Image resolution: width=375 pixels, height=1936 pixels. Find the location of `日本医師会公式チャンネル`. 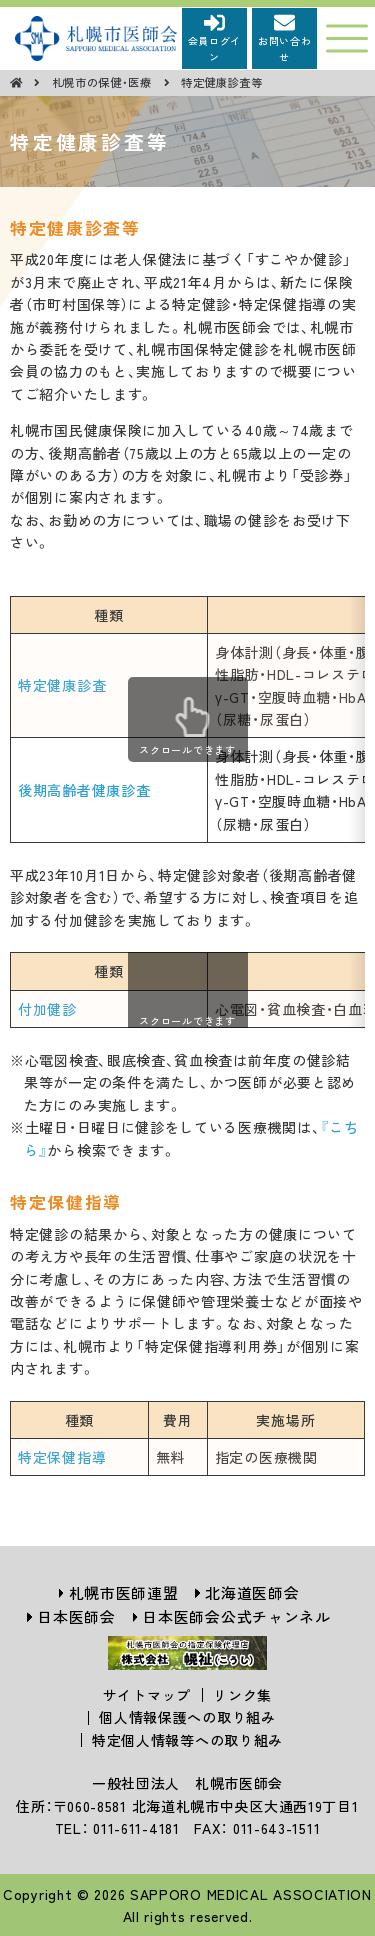

日本医師会公式チャンネル is located at coordinates (236, 1616).